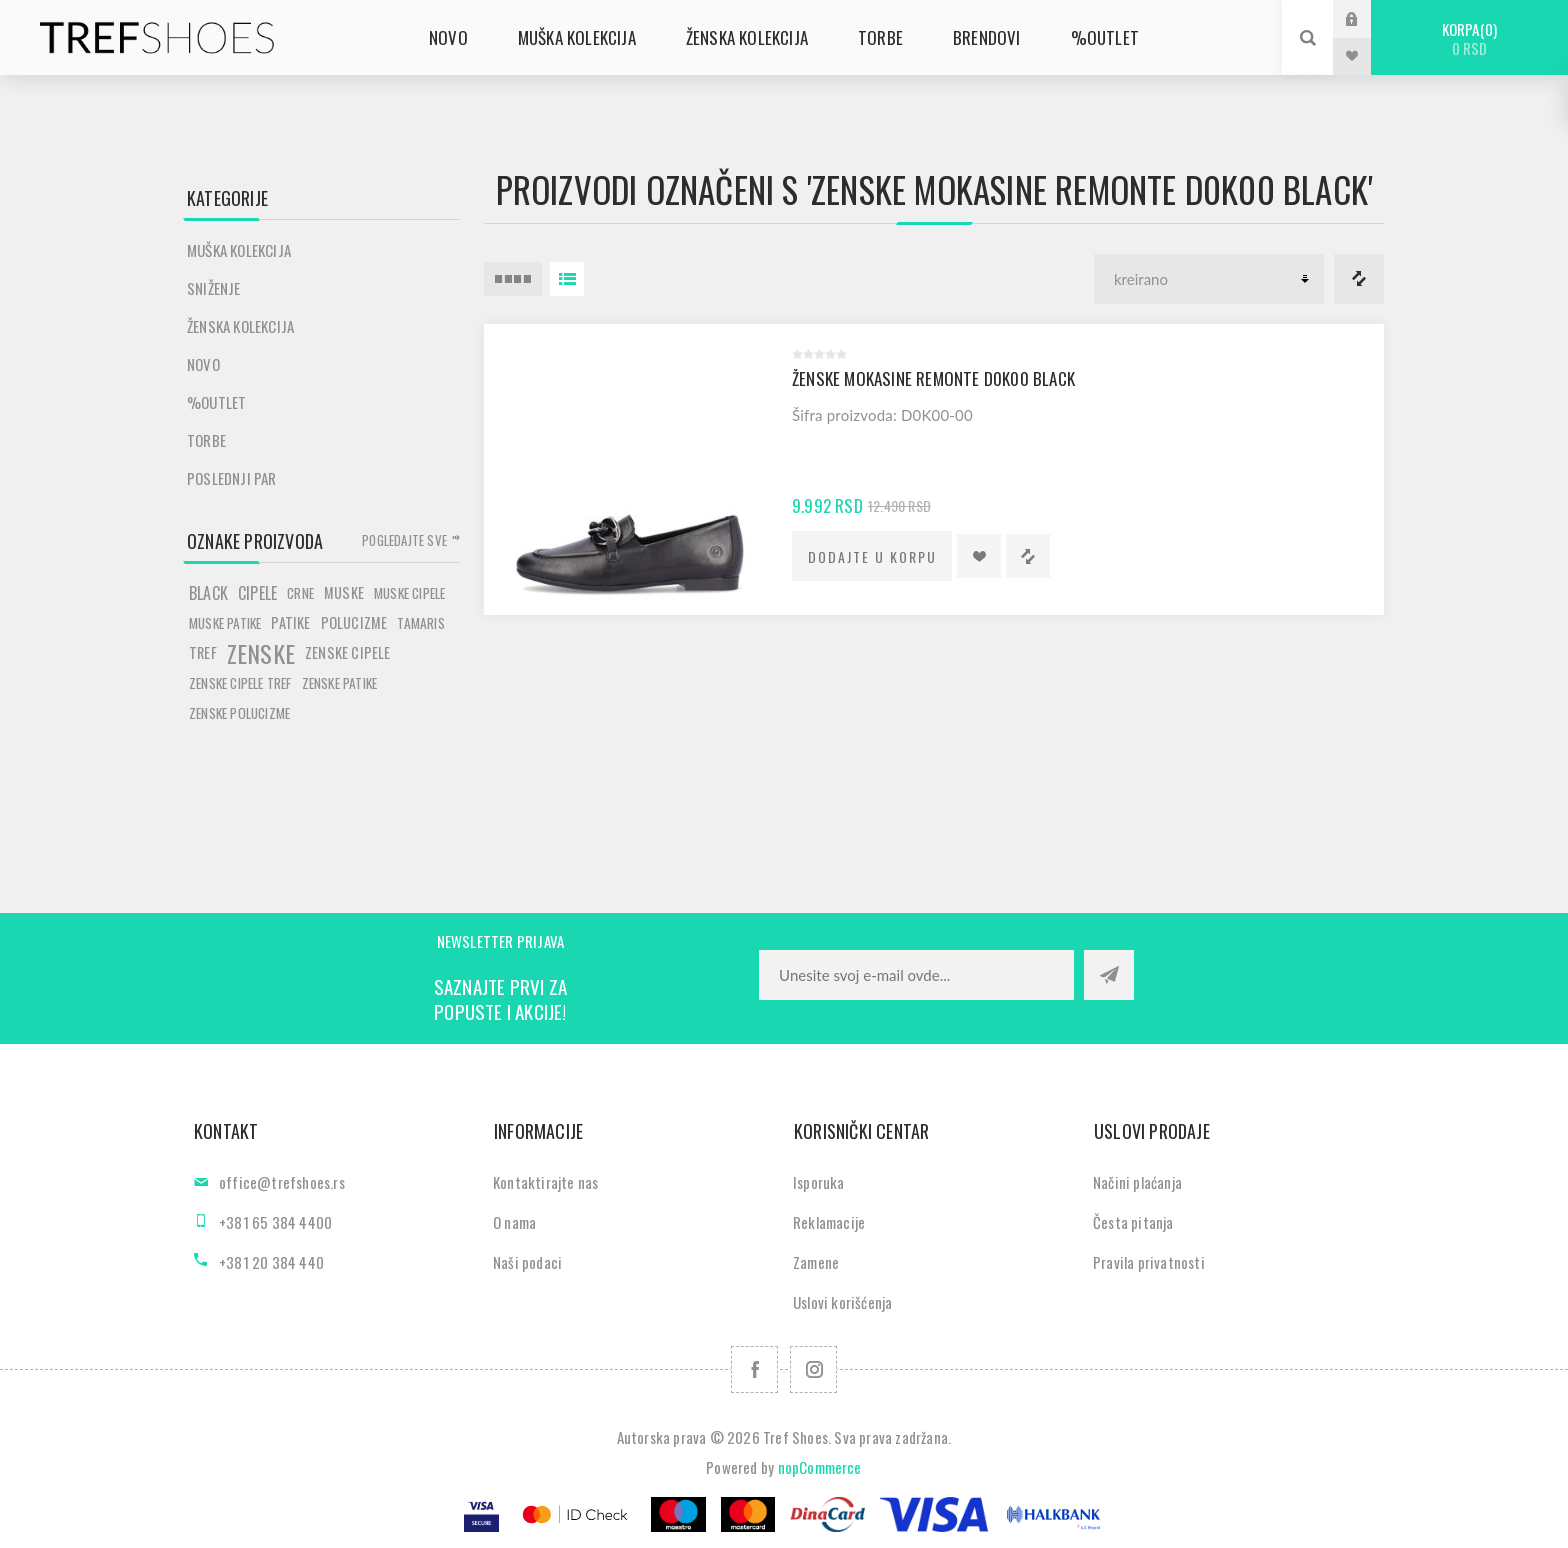 This screenshot has width=1568, height=1548. I want to click on Naši podaci, so click(527, 1262).